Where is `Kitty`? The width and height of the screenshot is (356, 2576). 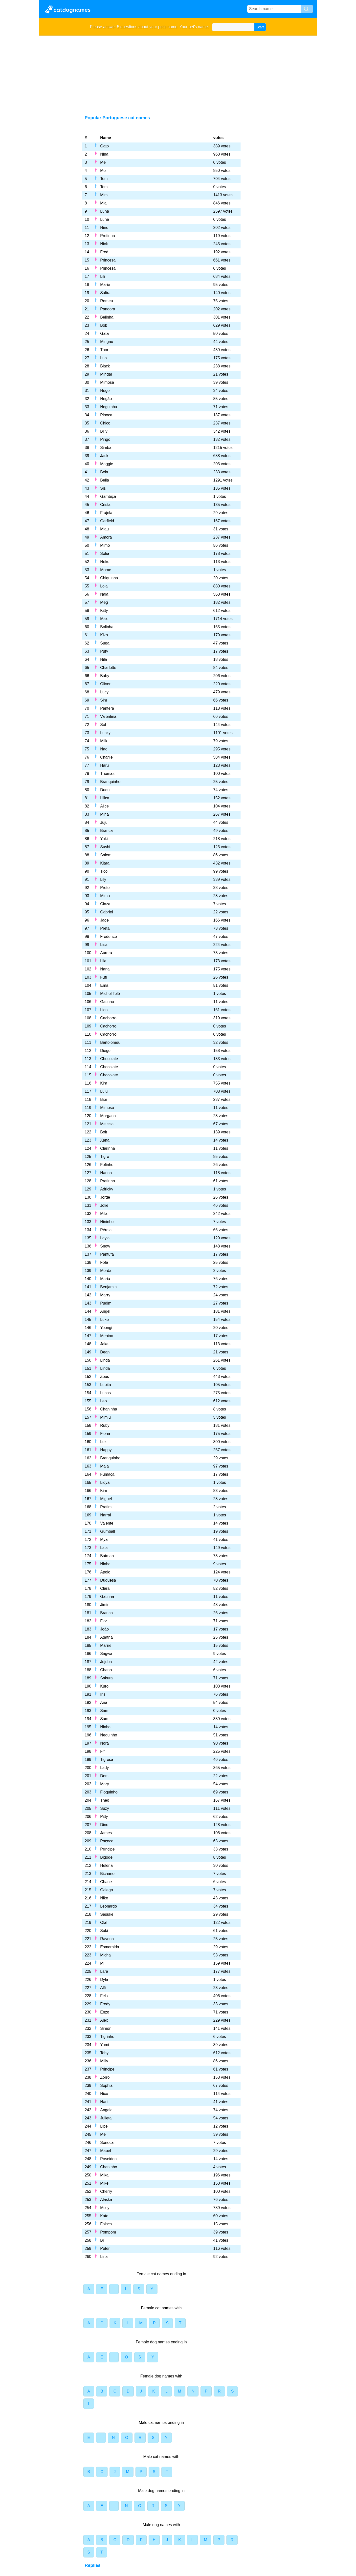 Kitty is located at coordinates (104, 610).